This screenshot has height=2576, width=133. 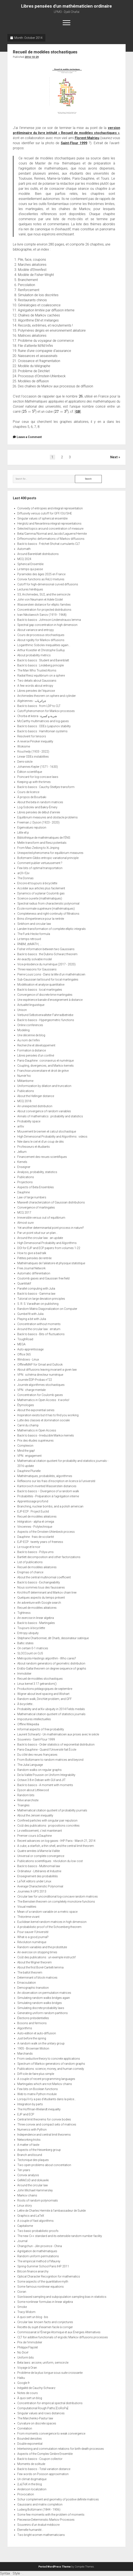 I want to click on McCarthy multimatrices and log-gases, so click(x=43, y=721).